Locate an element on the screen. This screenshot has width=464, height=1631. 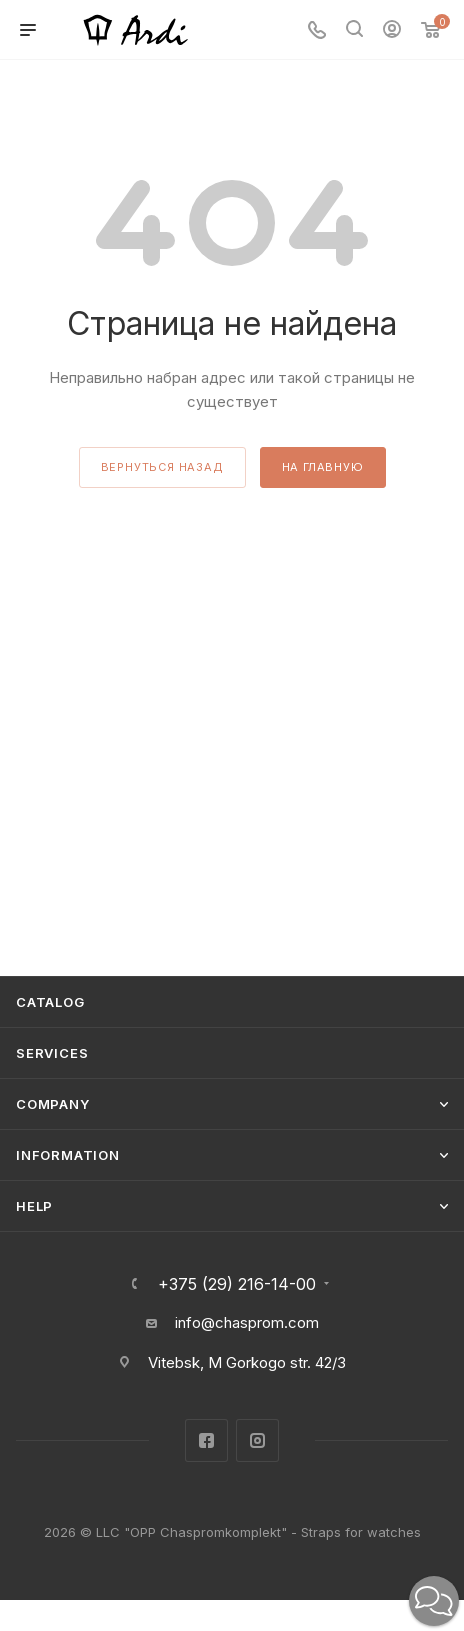
[button] is located at coordinates (434, 1601).